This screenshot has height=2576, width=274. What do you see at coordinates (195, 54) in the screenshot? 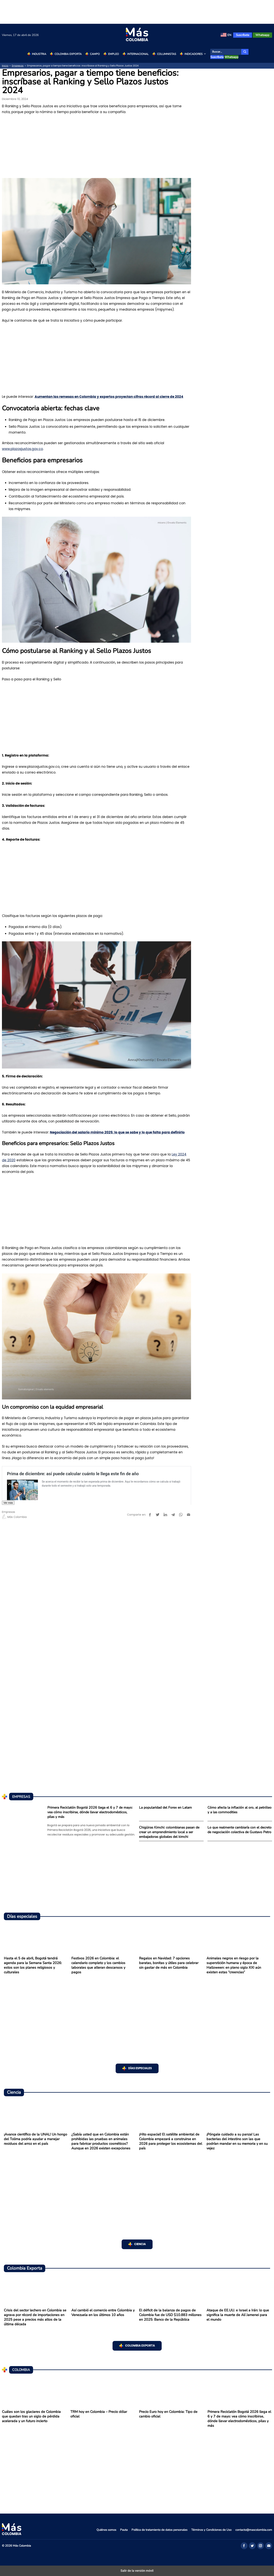
I see `Indicadores` at bounding box center [195, 54].